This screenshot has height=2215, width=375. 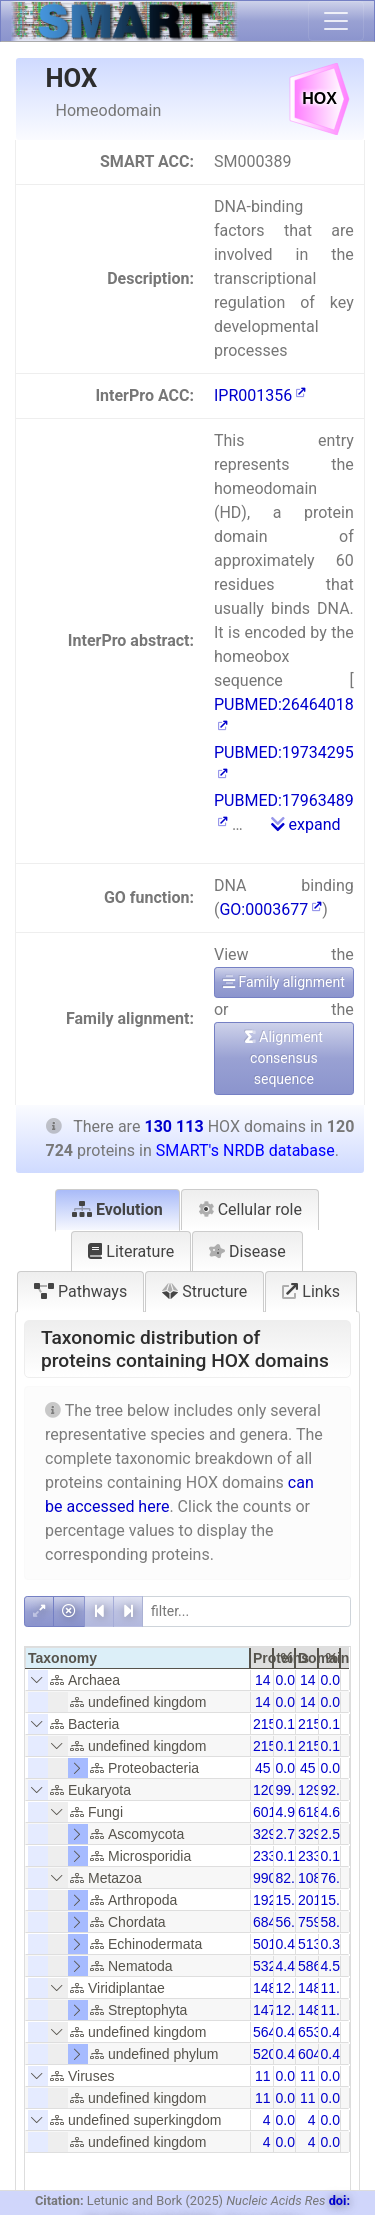 What do you see at coordinates (309, 2032) in the screenshot?
I see `653` at bounding box center [309, 2032].